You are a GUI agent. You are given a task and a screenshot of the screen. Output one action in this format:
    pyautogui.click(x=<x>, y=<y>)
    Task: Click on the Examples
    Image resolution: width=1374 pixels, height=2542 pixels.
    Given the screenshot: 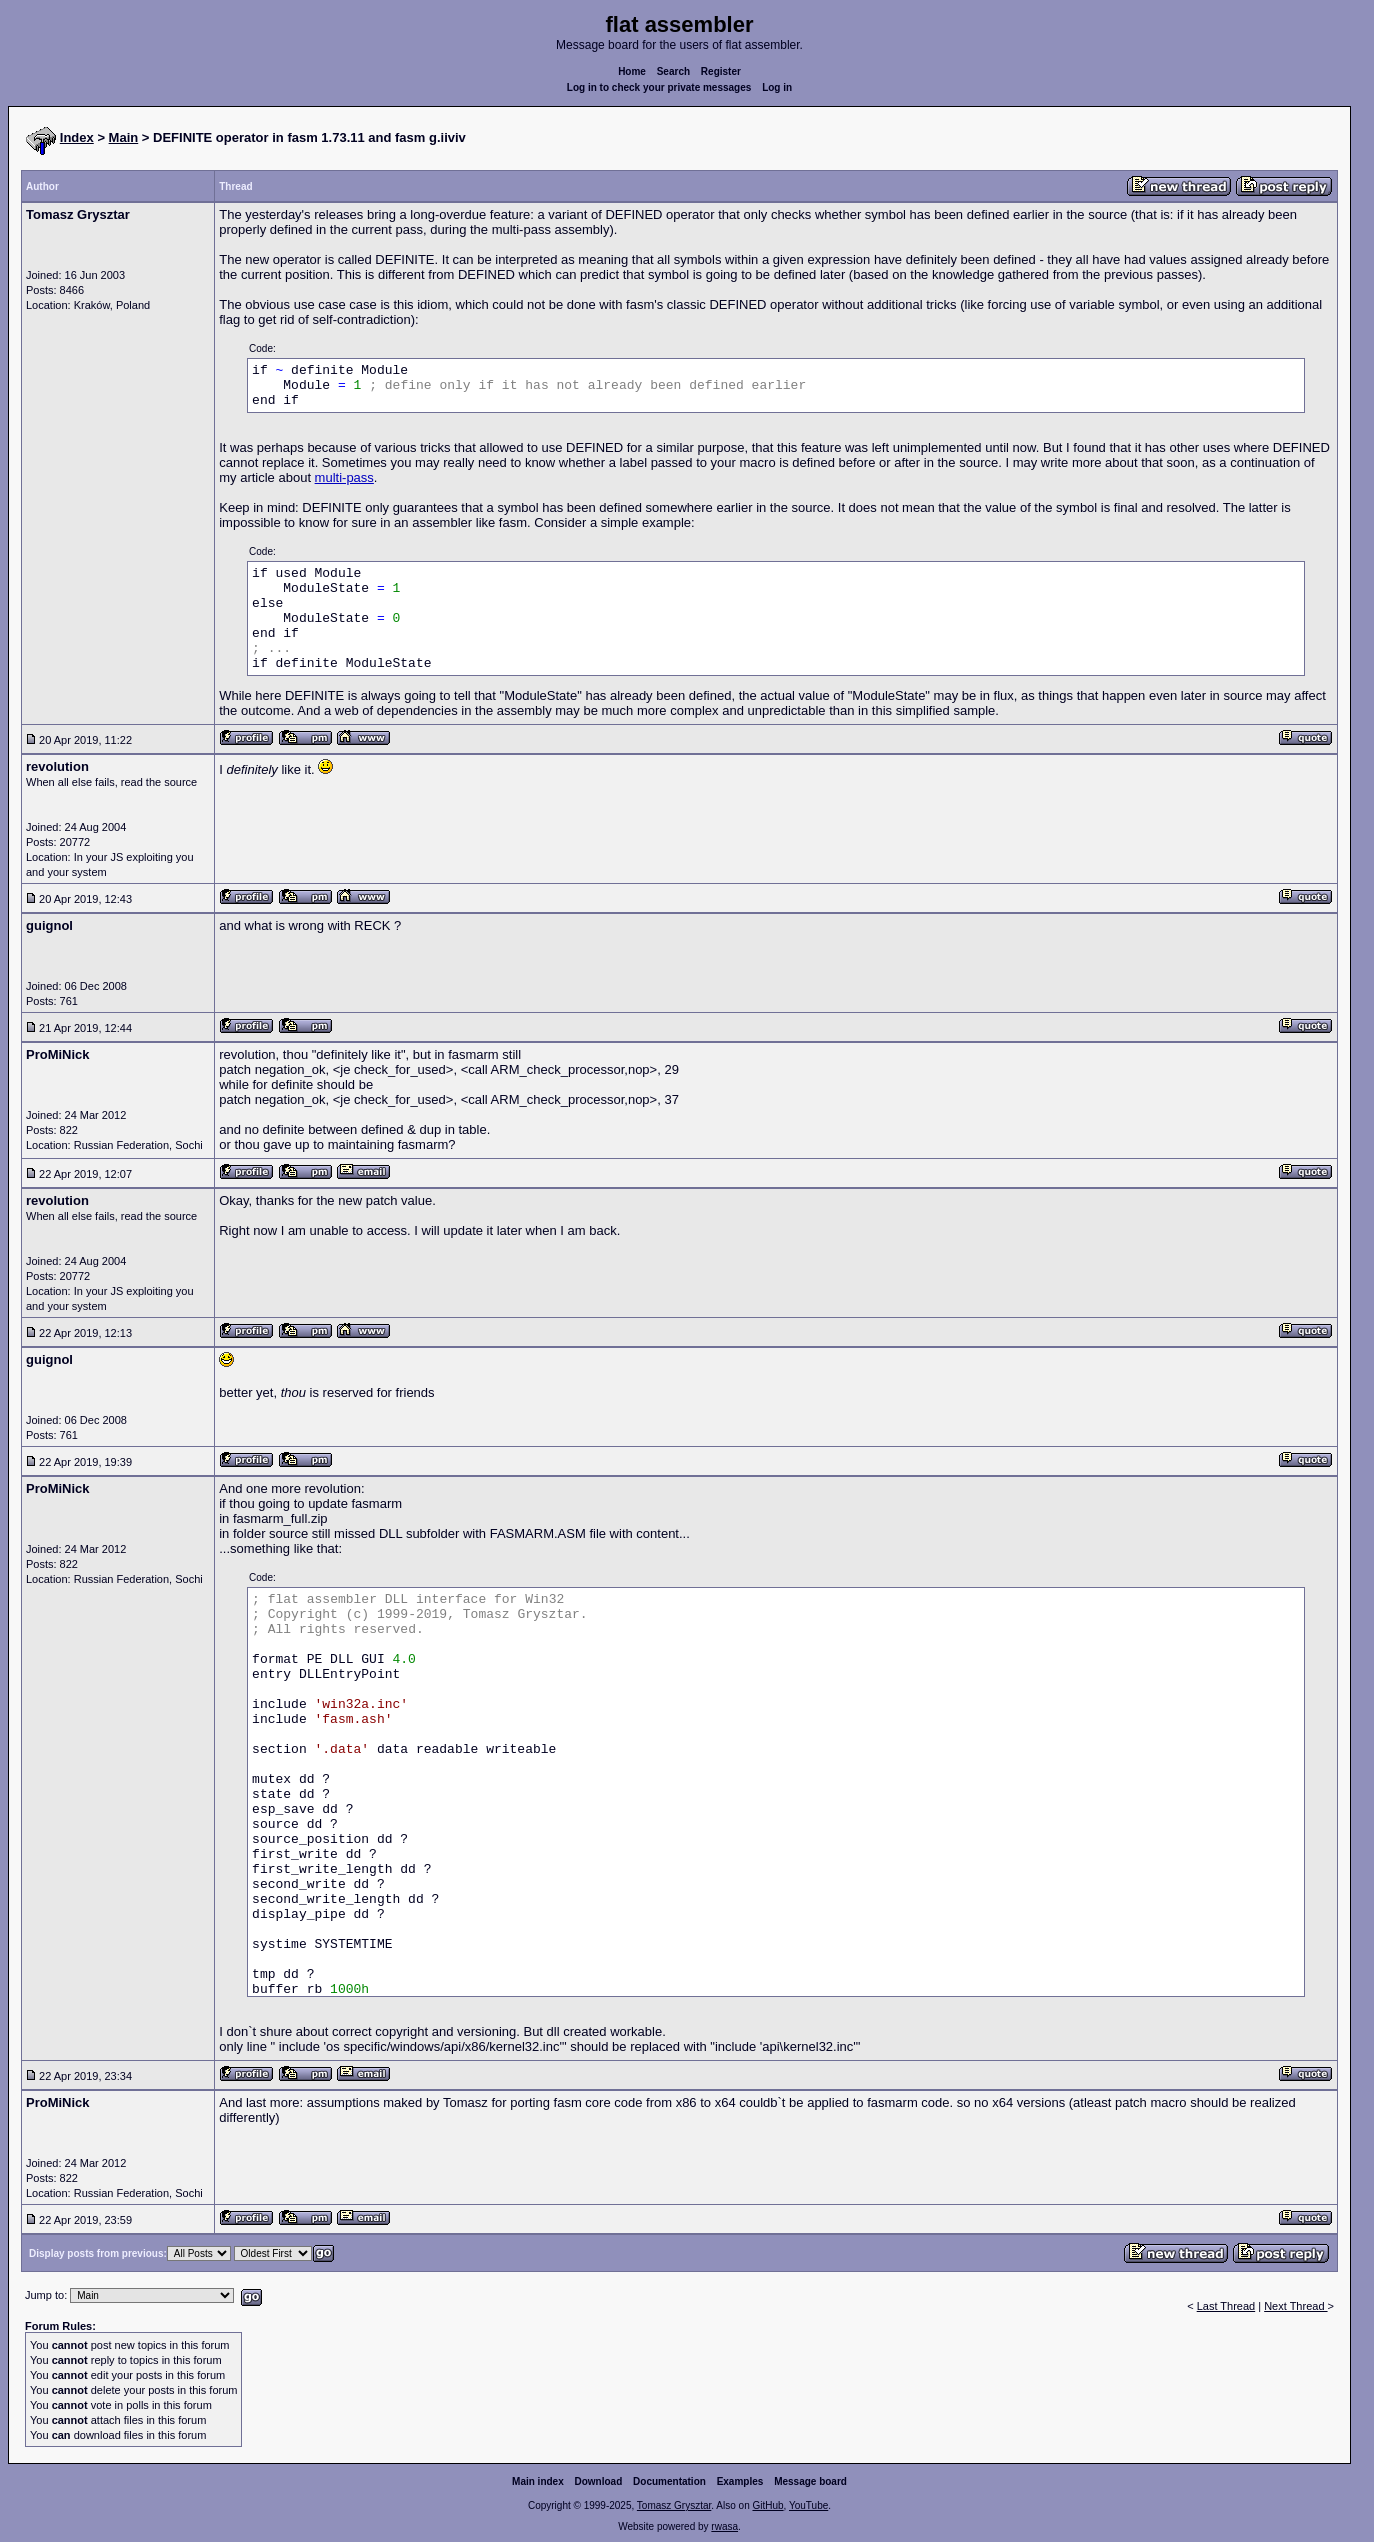 What is the action you would take?
    pyautogui.click(x=740, y=2481)
    